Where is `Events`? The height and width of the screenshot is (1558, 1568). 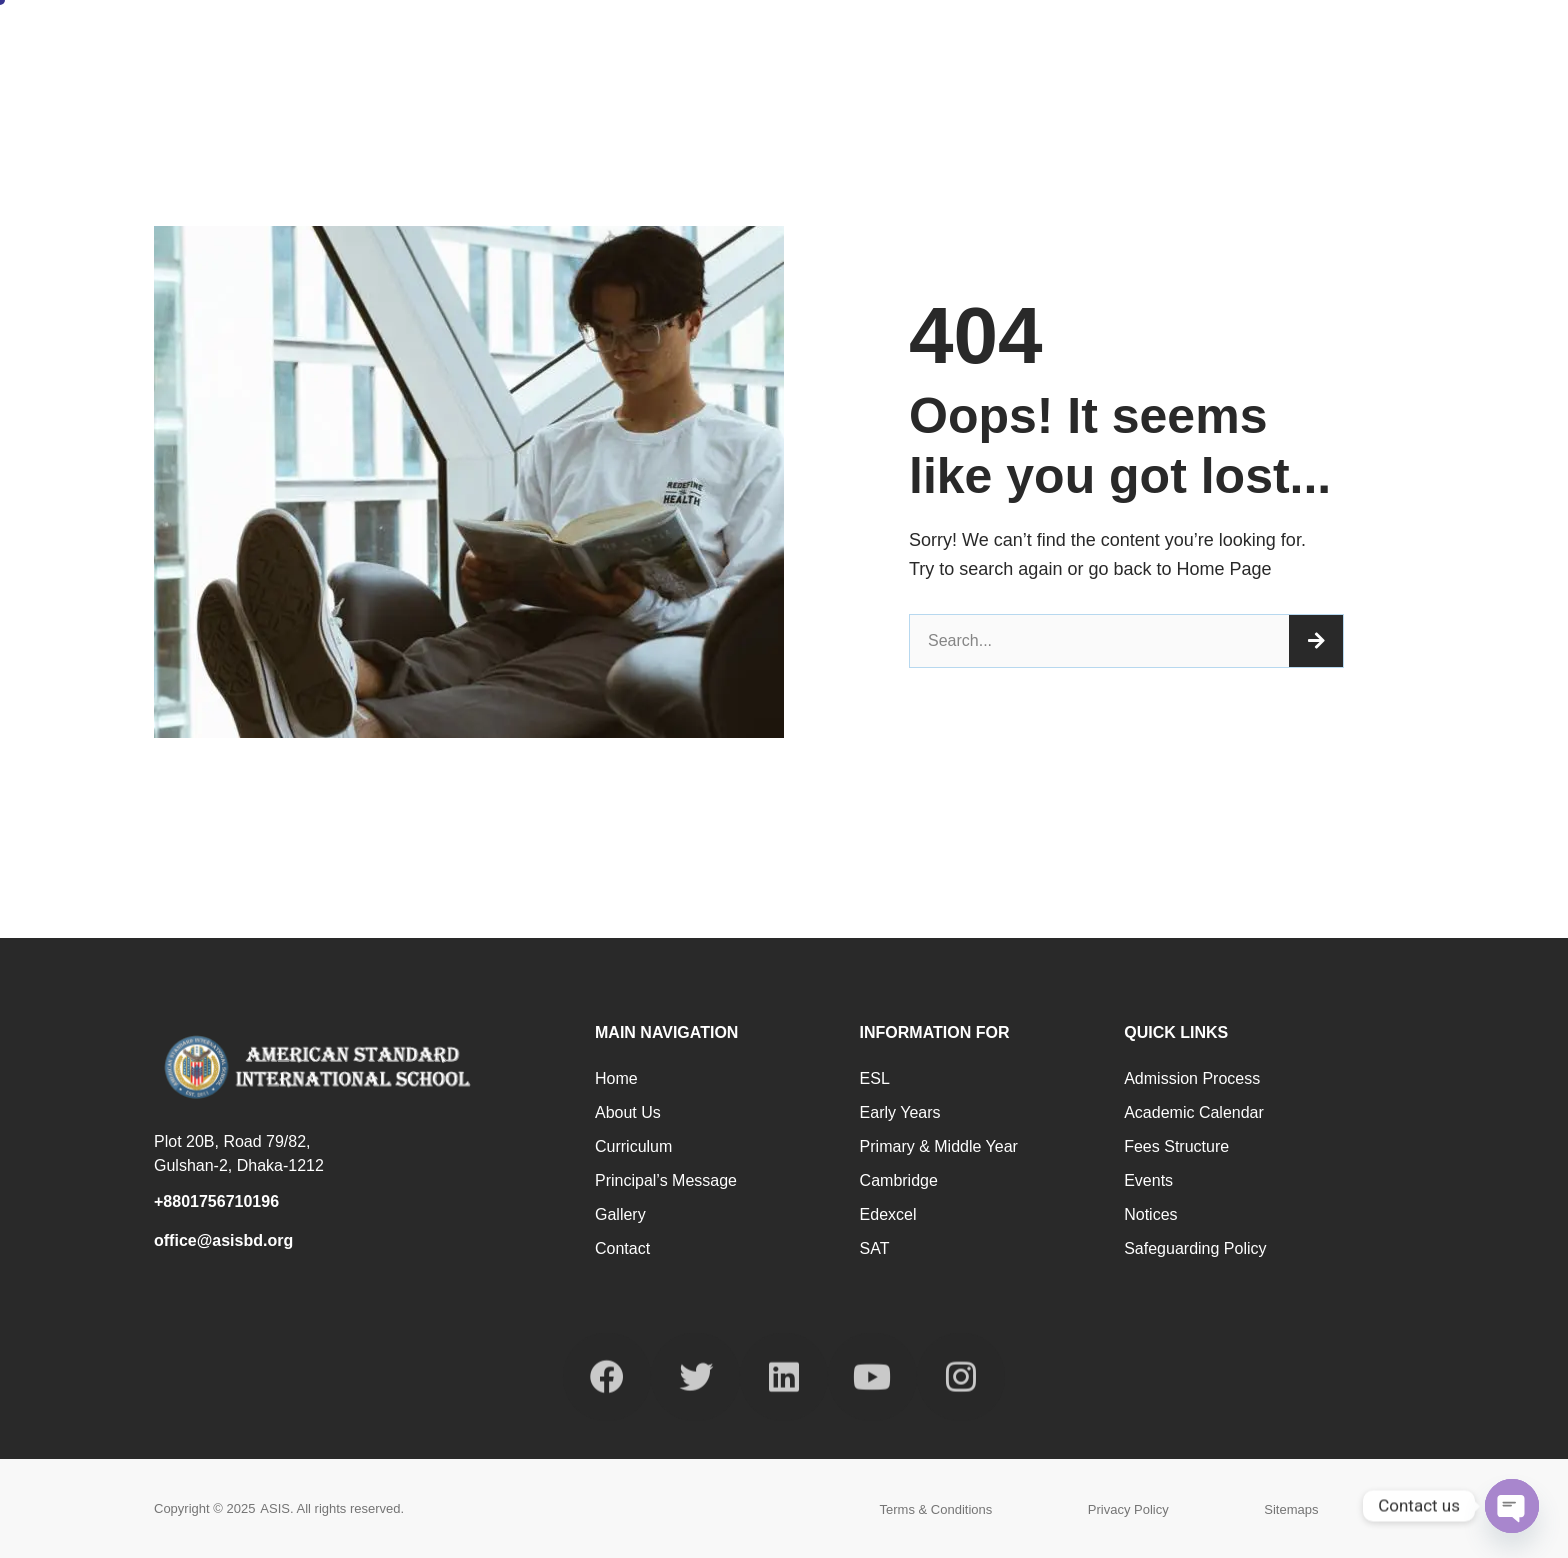
Events is located at coordinates (1148, 1180).